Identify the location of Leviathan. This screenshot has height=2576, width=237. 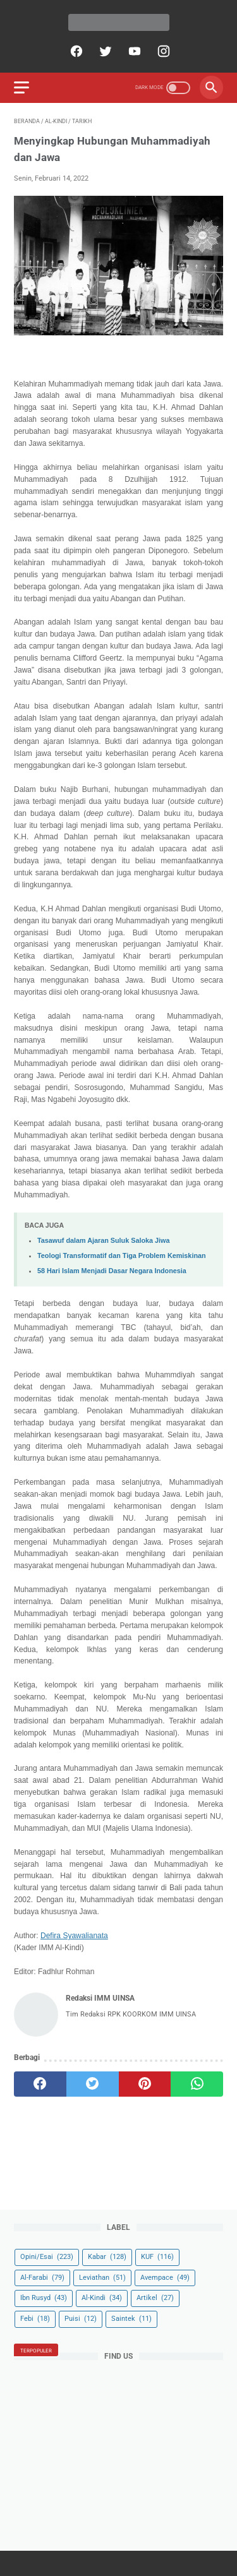
(102, 2277).